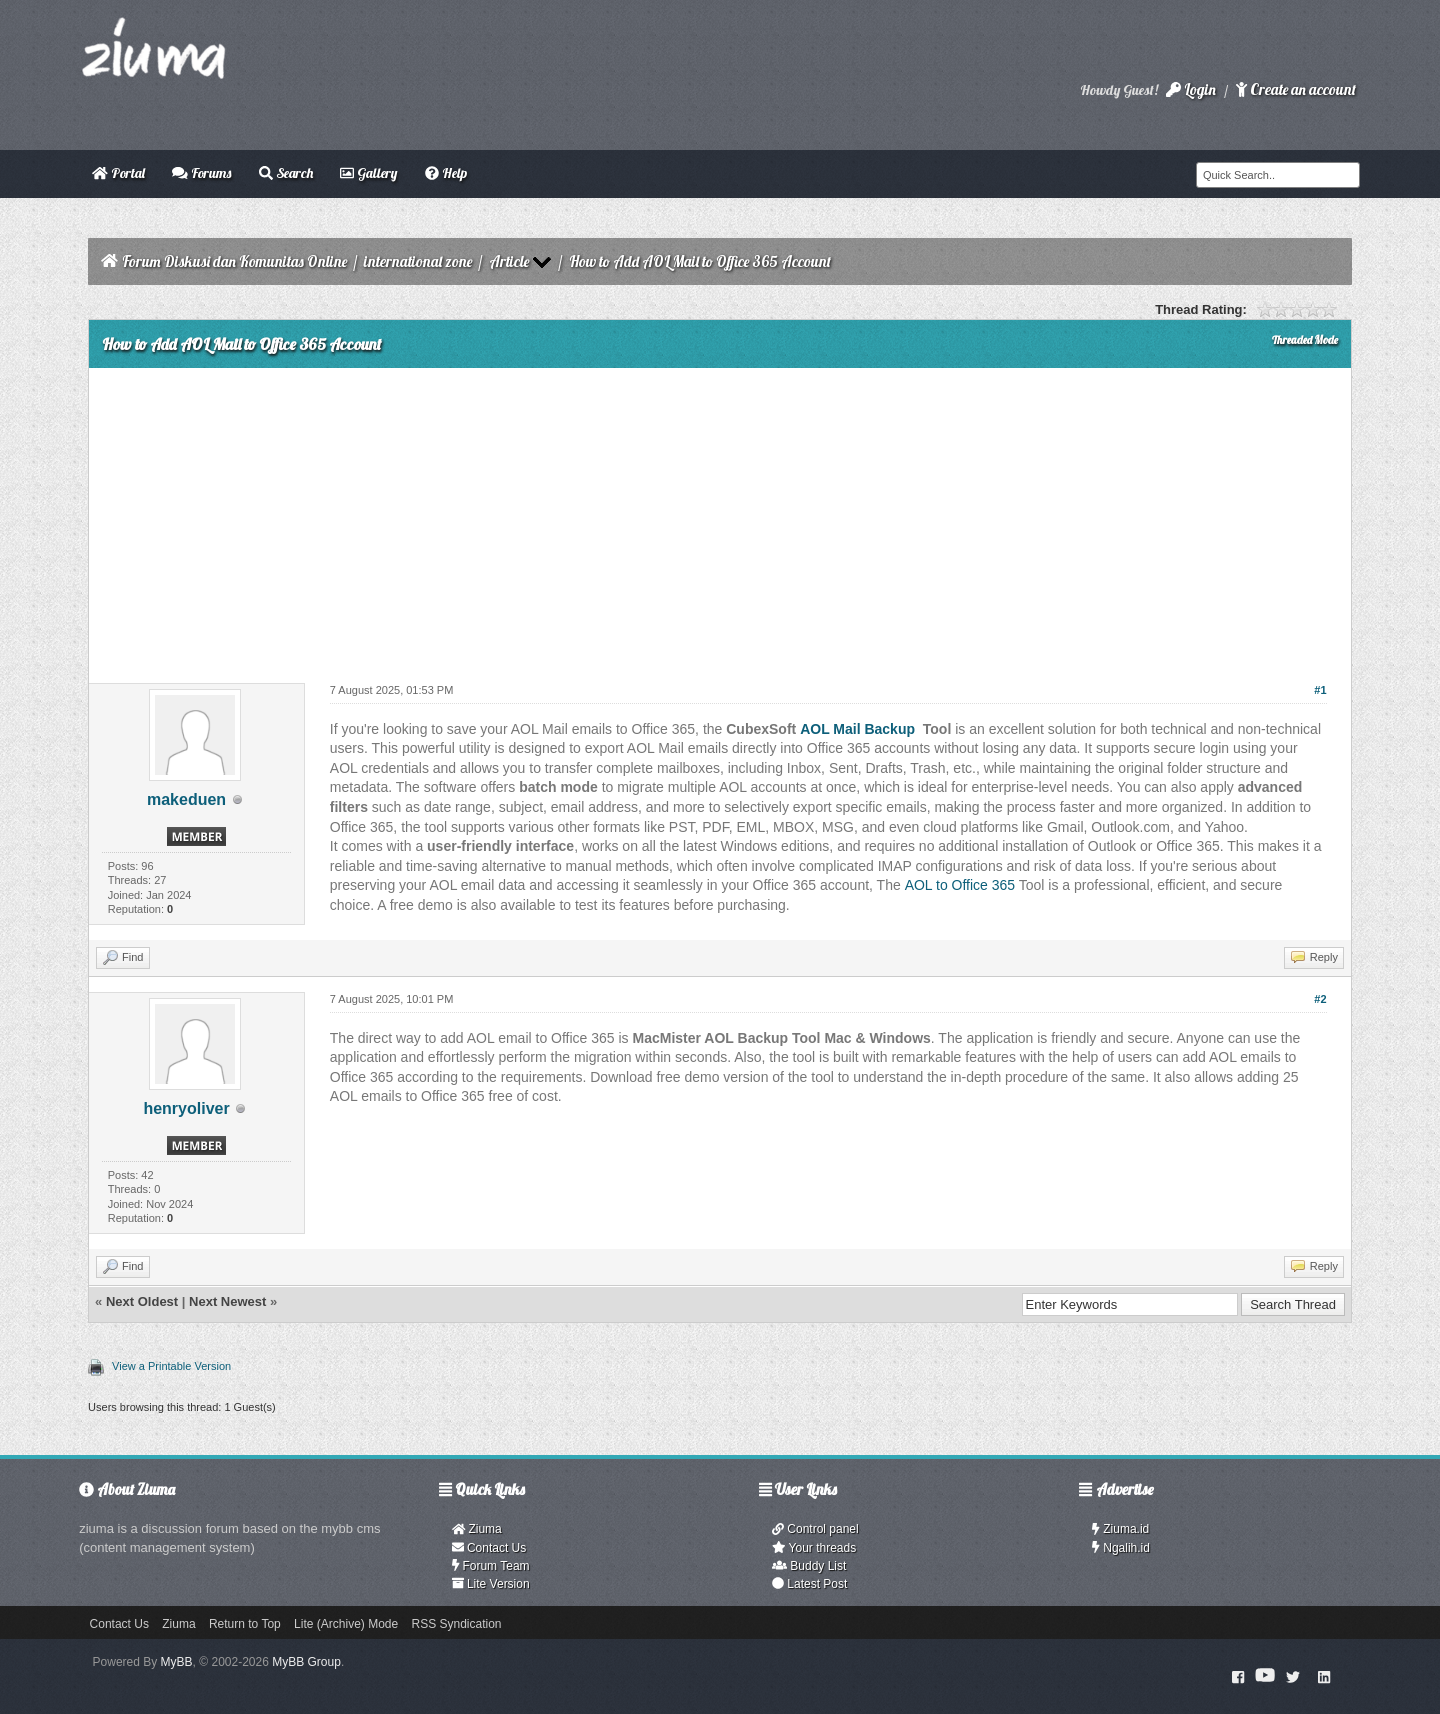 The height and width of the screenshot is (1714, 1440). What do you see at coordinates (418, 261) in the screenshot?
I see `international zone` at bounding box center [418, 261].